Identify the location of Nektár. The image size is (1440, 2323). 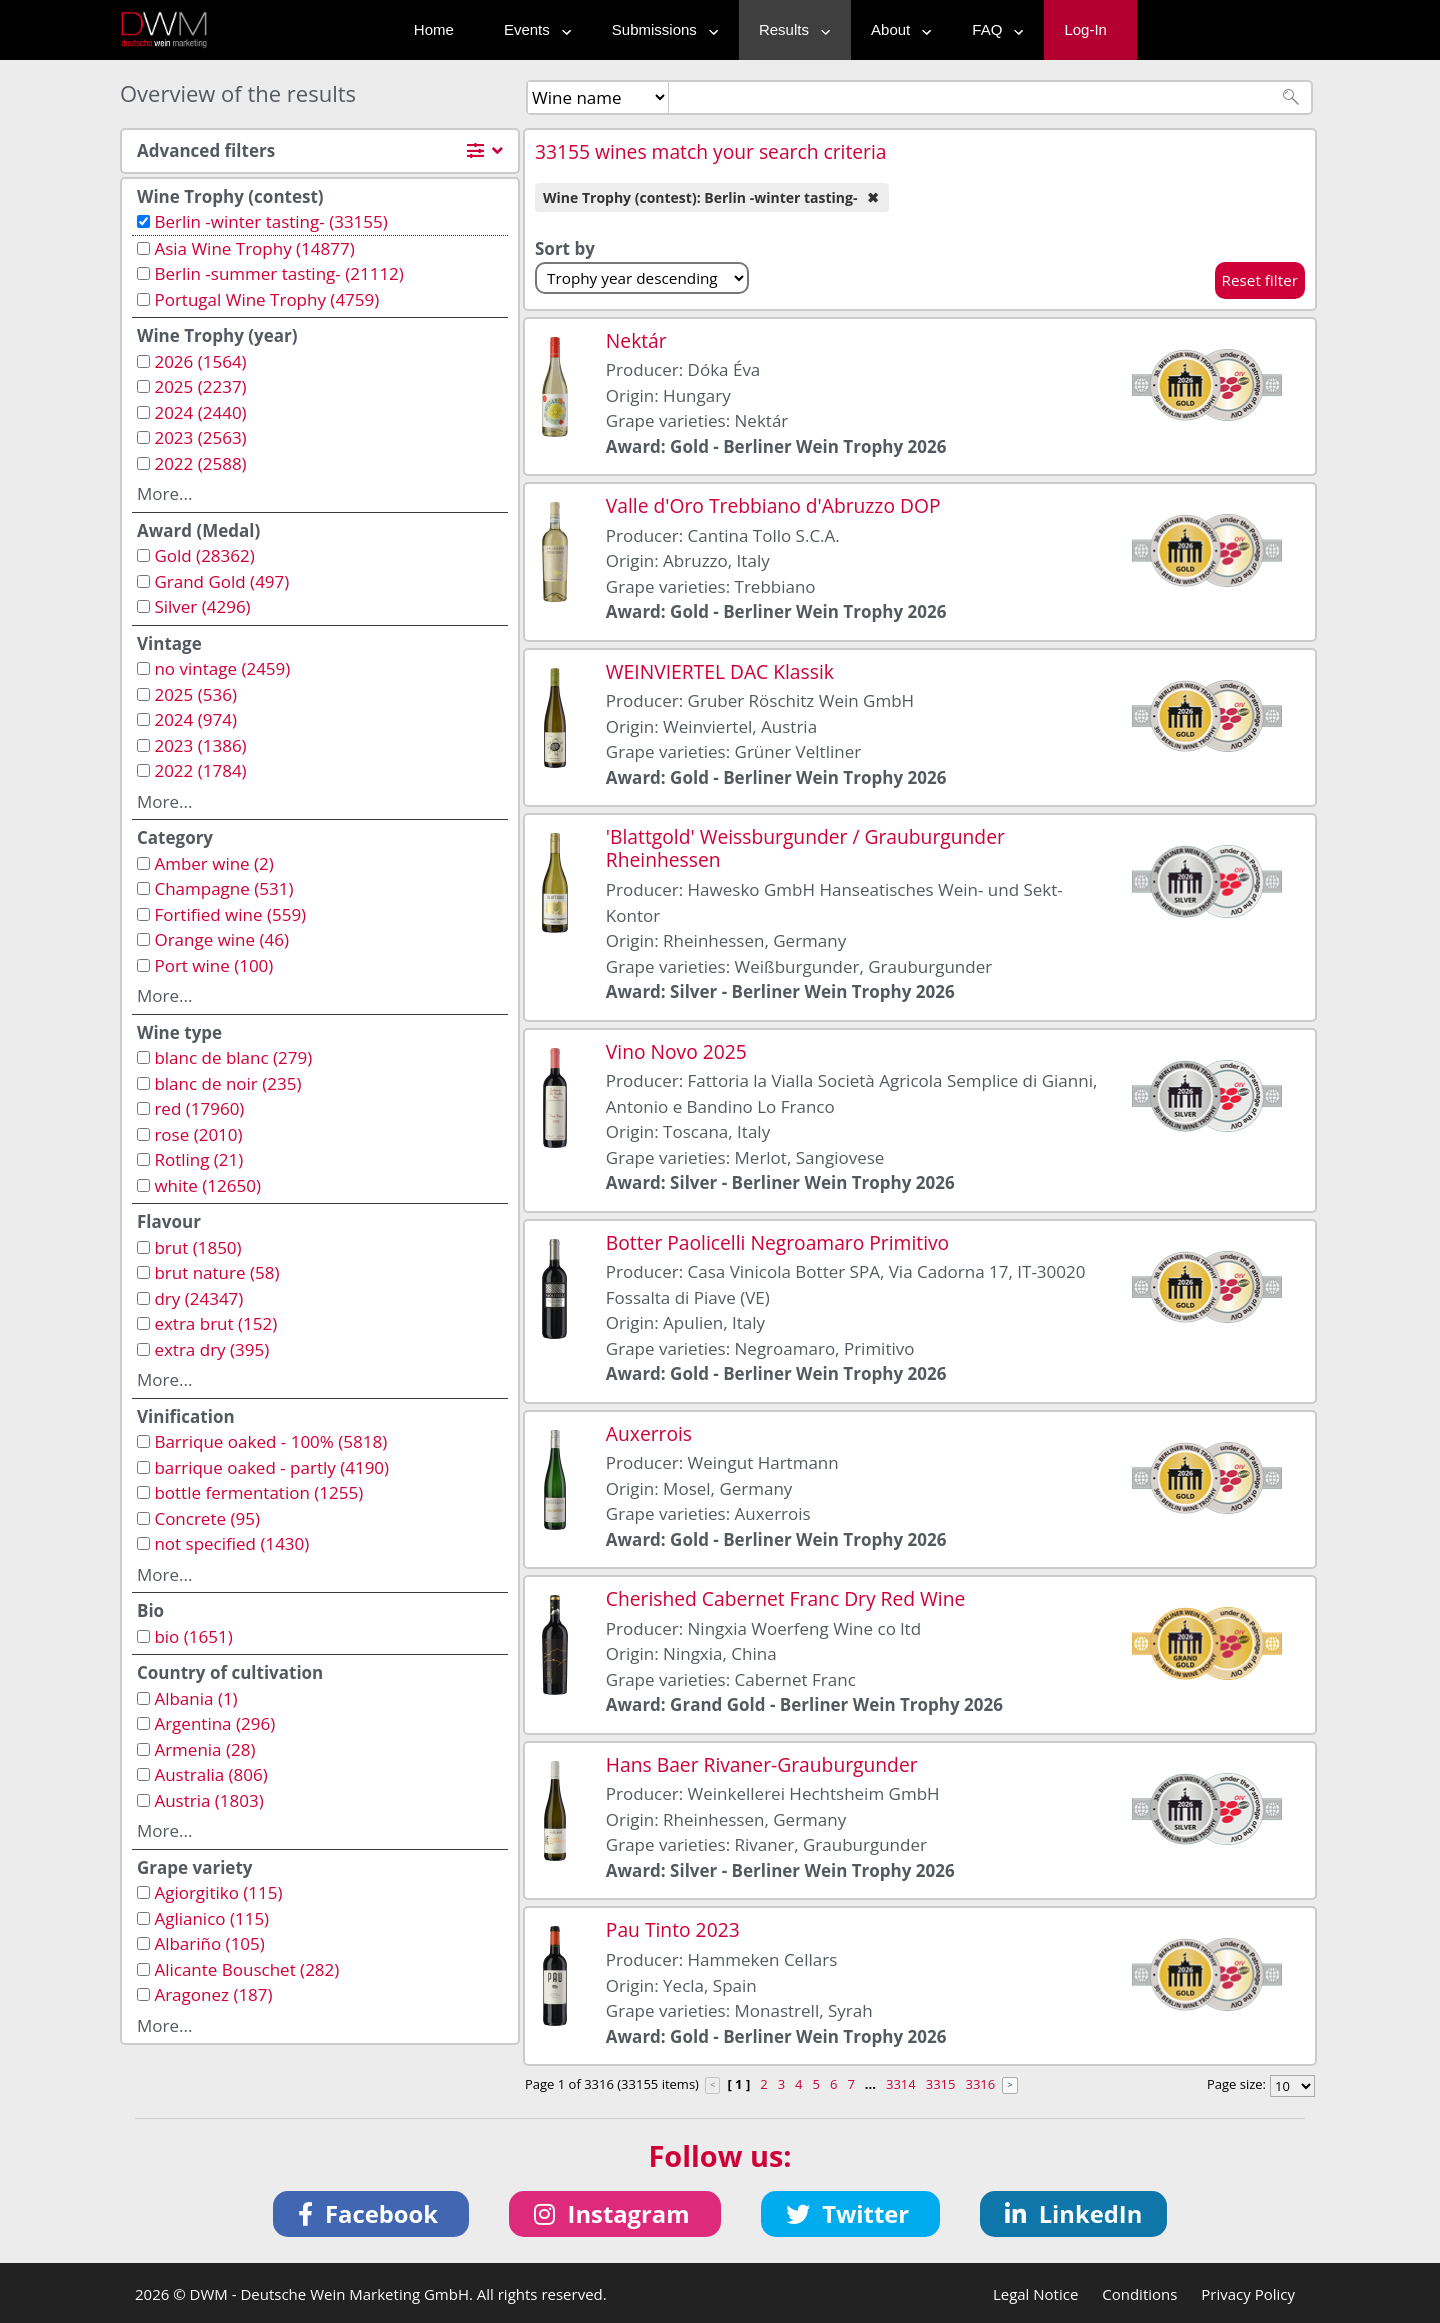
(636, 340).